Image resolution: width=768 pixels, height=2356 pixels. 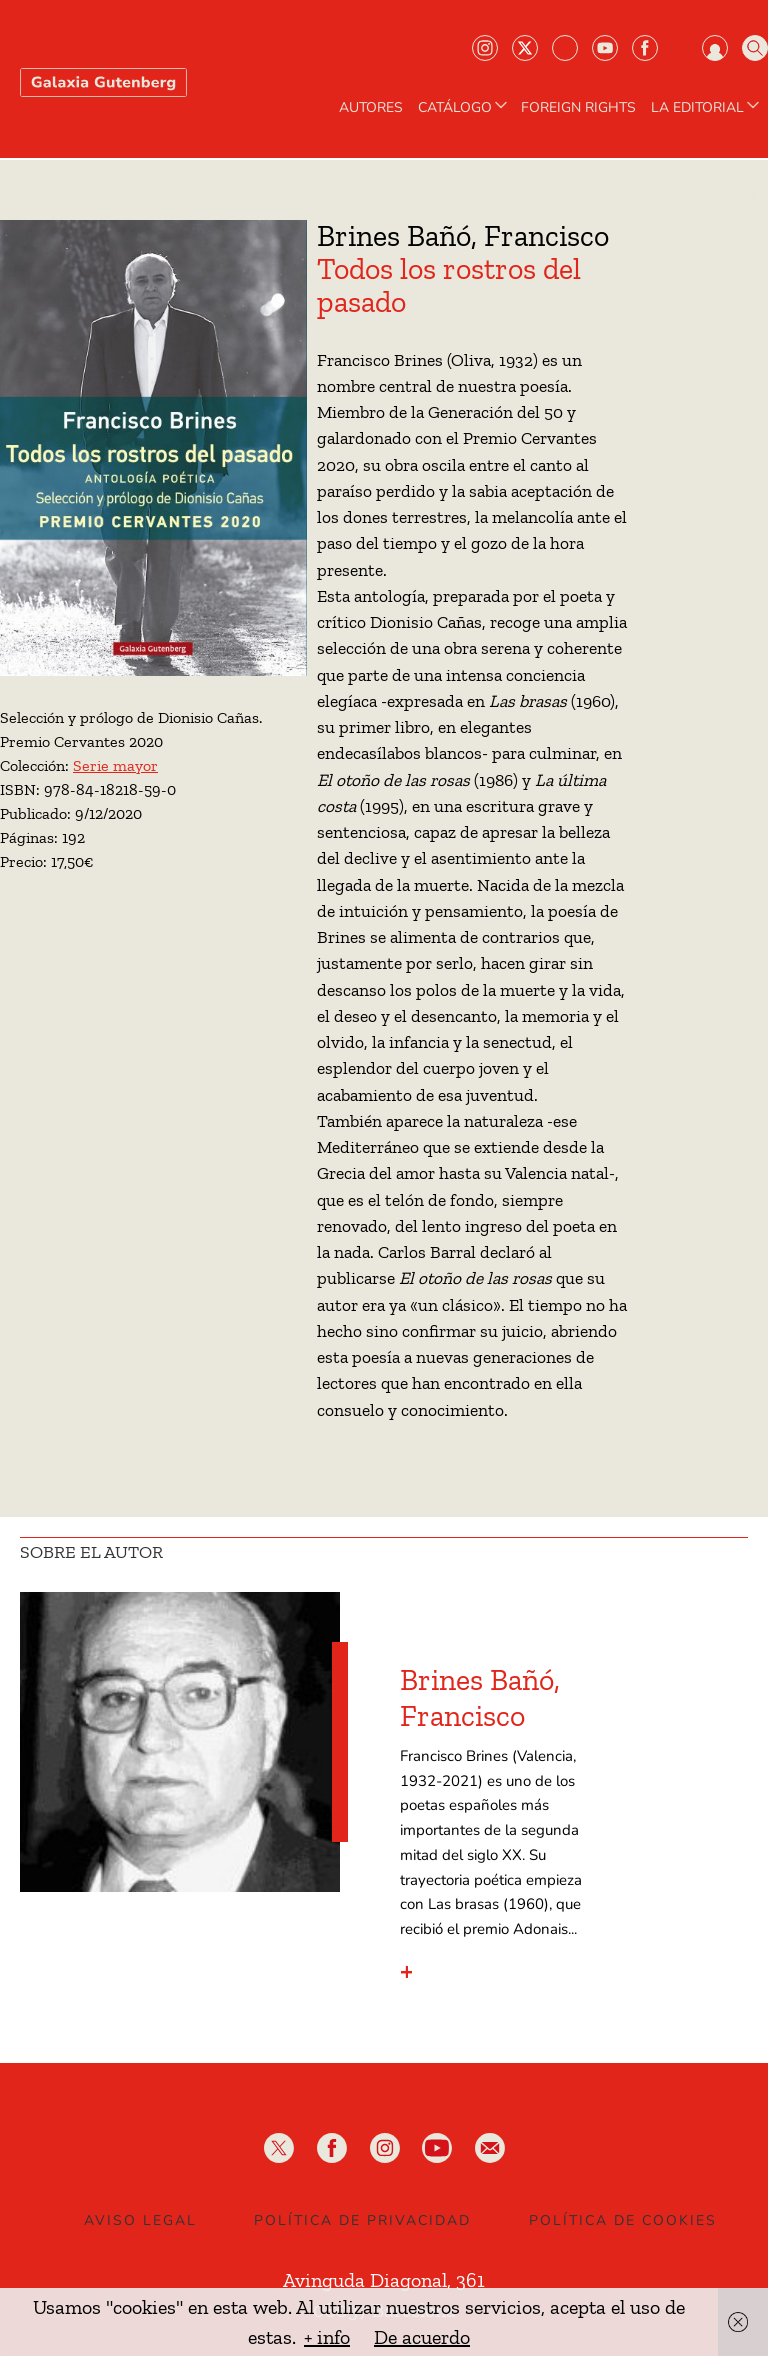 I want to click on Iniciar sesión, so click(x=715, y=48).